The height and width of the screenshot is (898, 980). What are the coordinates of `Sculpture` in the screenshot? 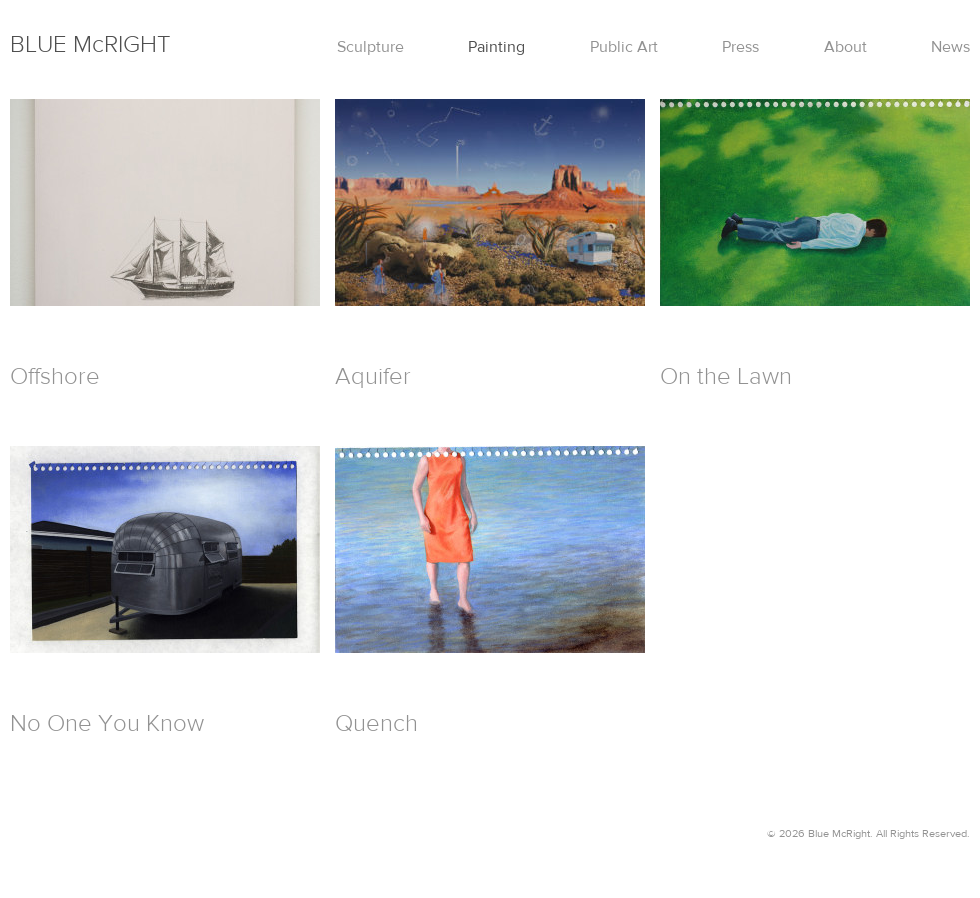 It's located at (370, 47).